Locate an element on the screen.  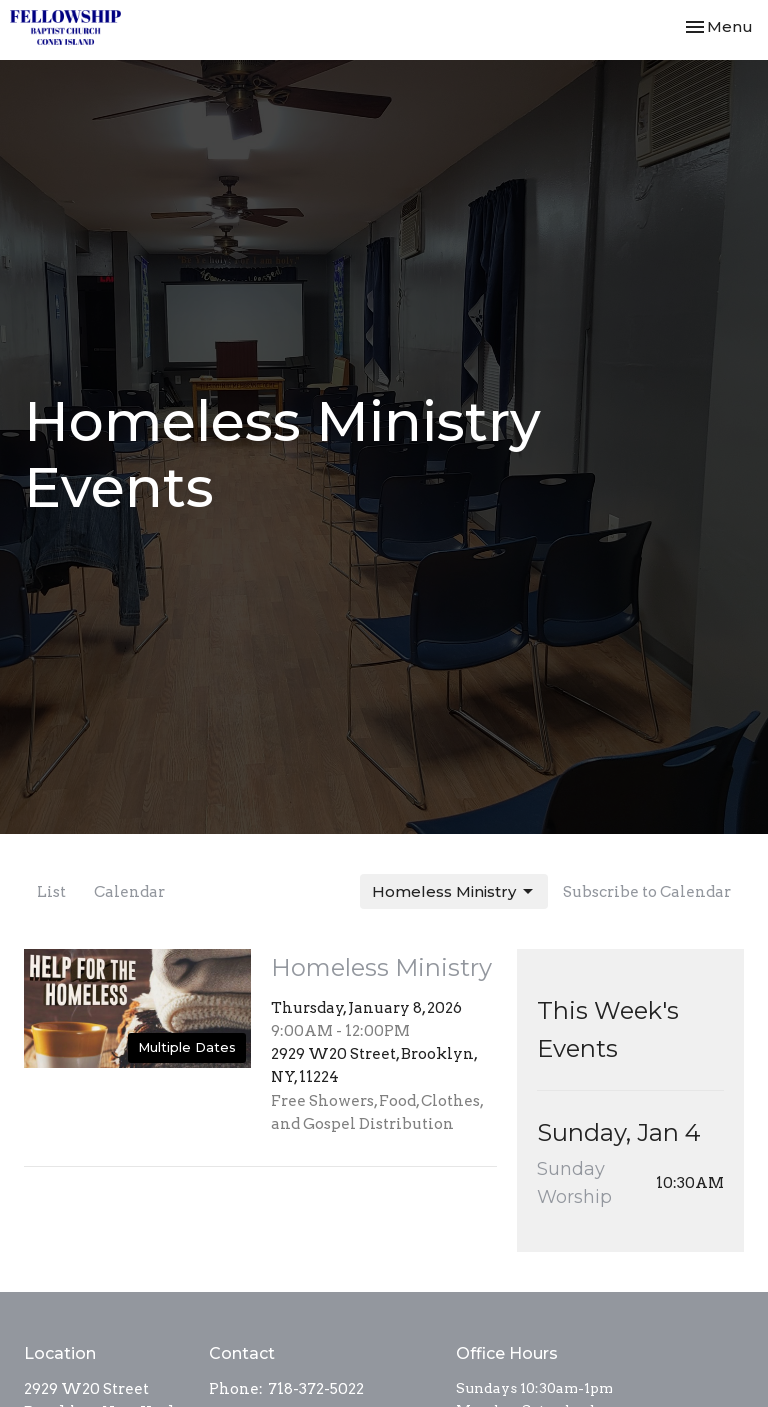
718-372-5022 is located at coordinates (316, 1389).